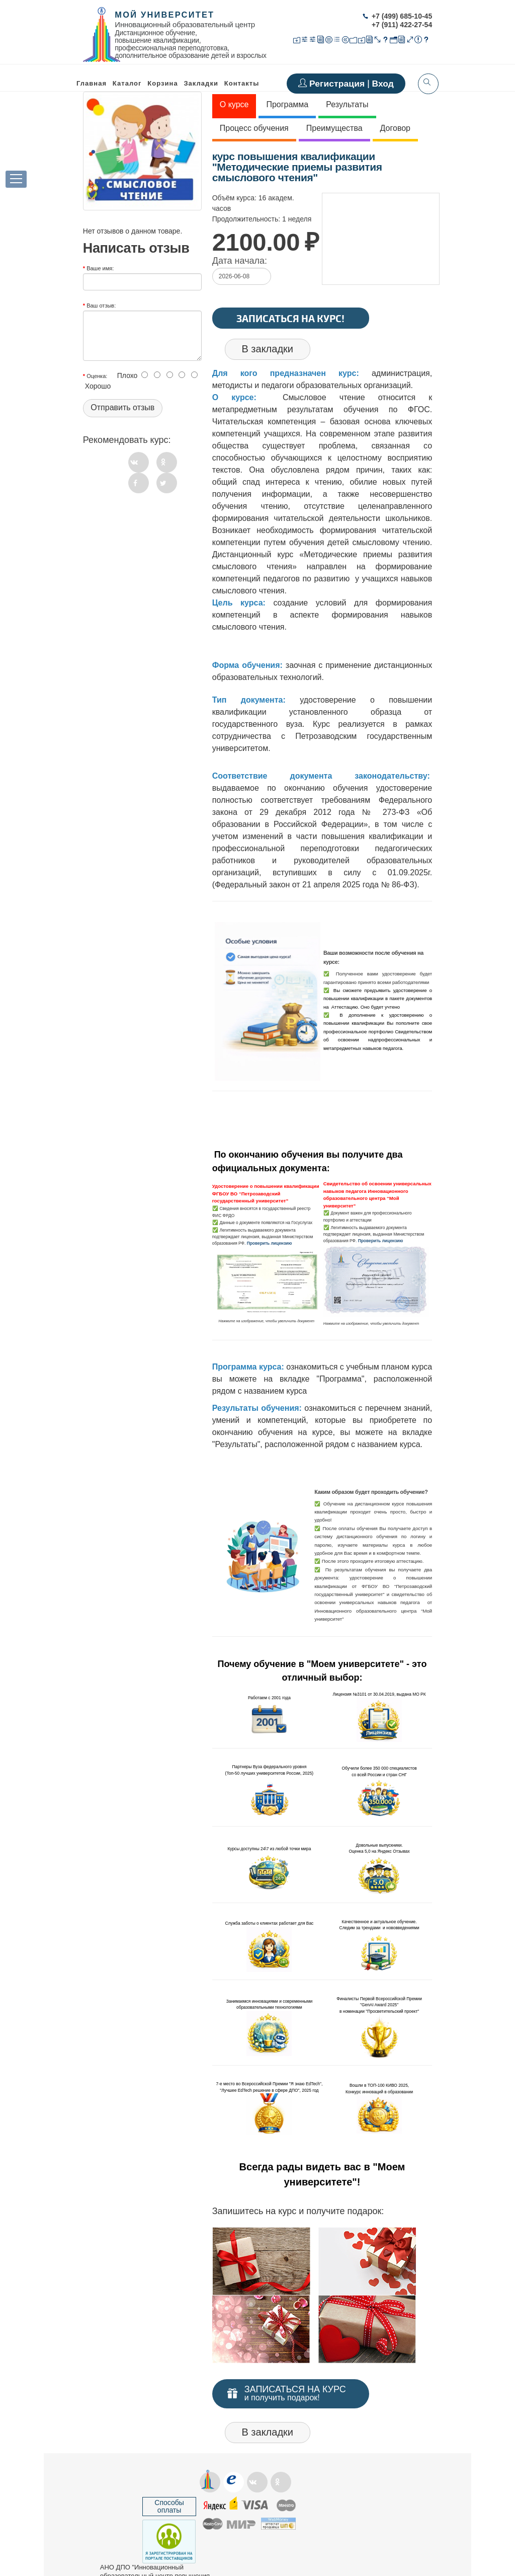 This screenshot has width=515, height=2576. I want to click on Отправить отзыв, so click(122, 407).